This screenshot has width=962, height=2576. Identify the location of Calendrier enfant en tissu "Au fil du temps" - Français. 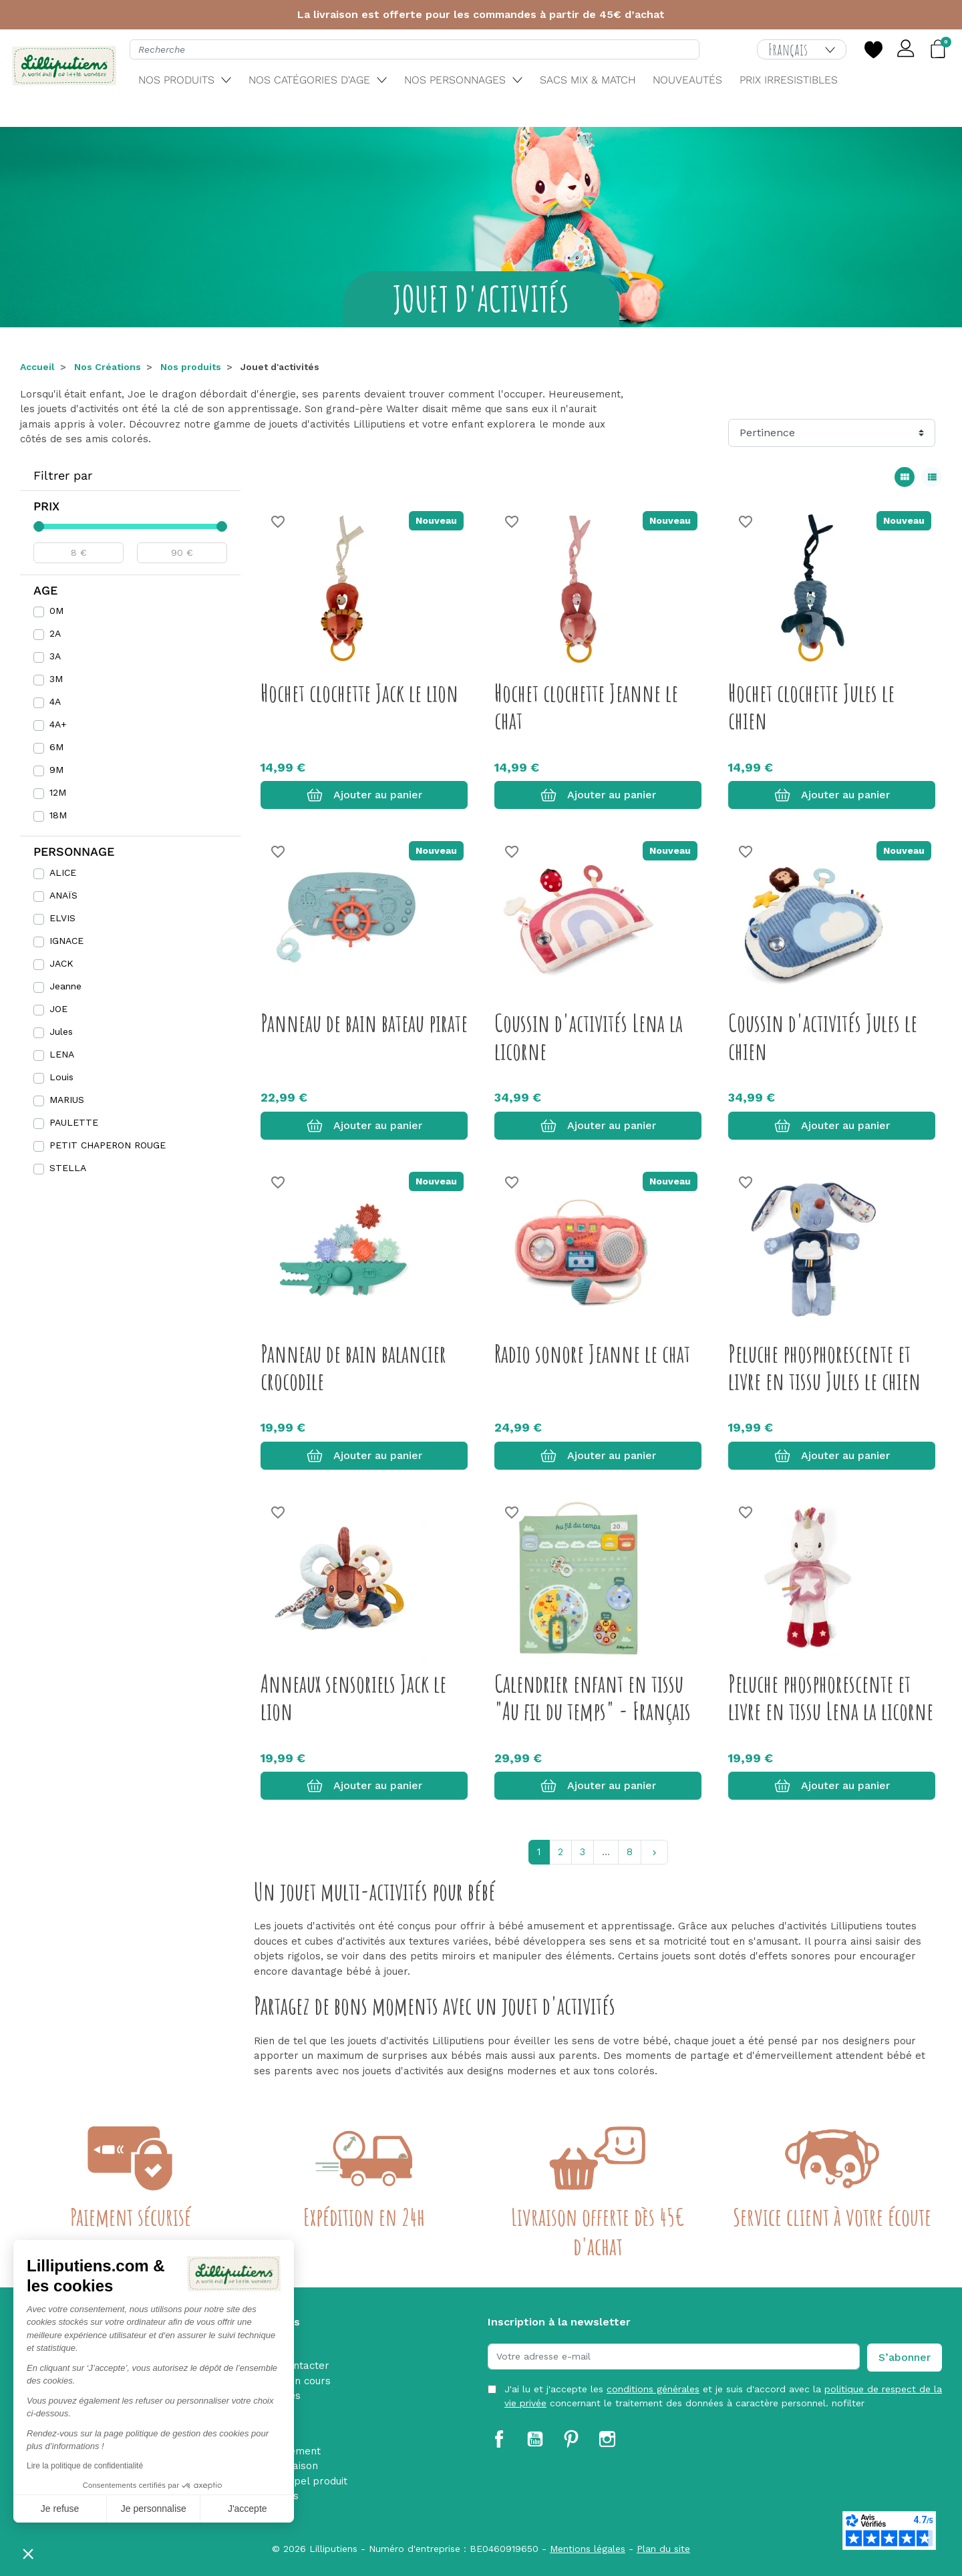
(592, 1697).